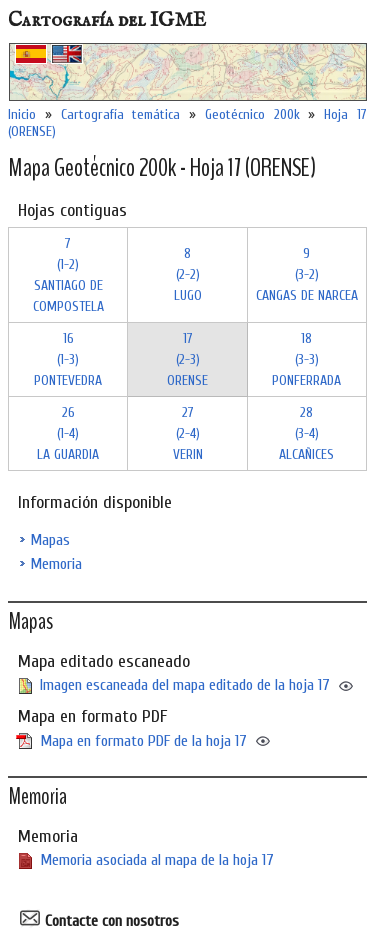 This screenshot has width=375, height=933. What do you see at coordinates (157, 860) in the screenshot?
I see `Memoria asociada al mapa de la hoja 17` at bounding box center [157, 860].